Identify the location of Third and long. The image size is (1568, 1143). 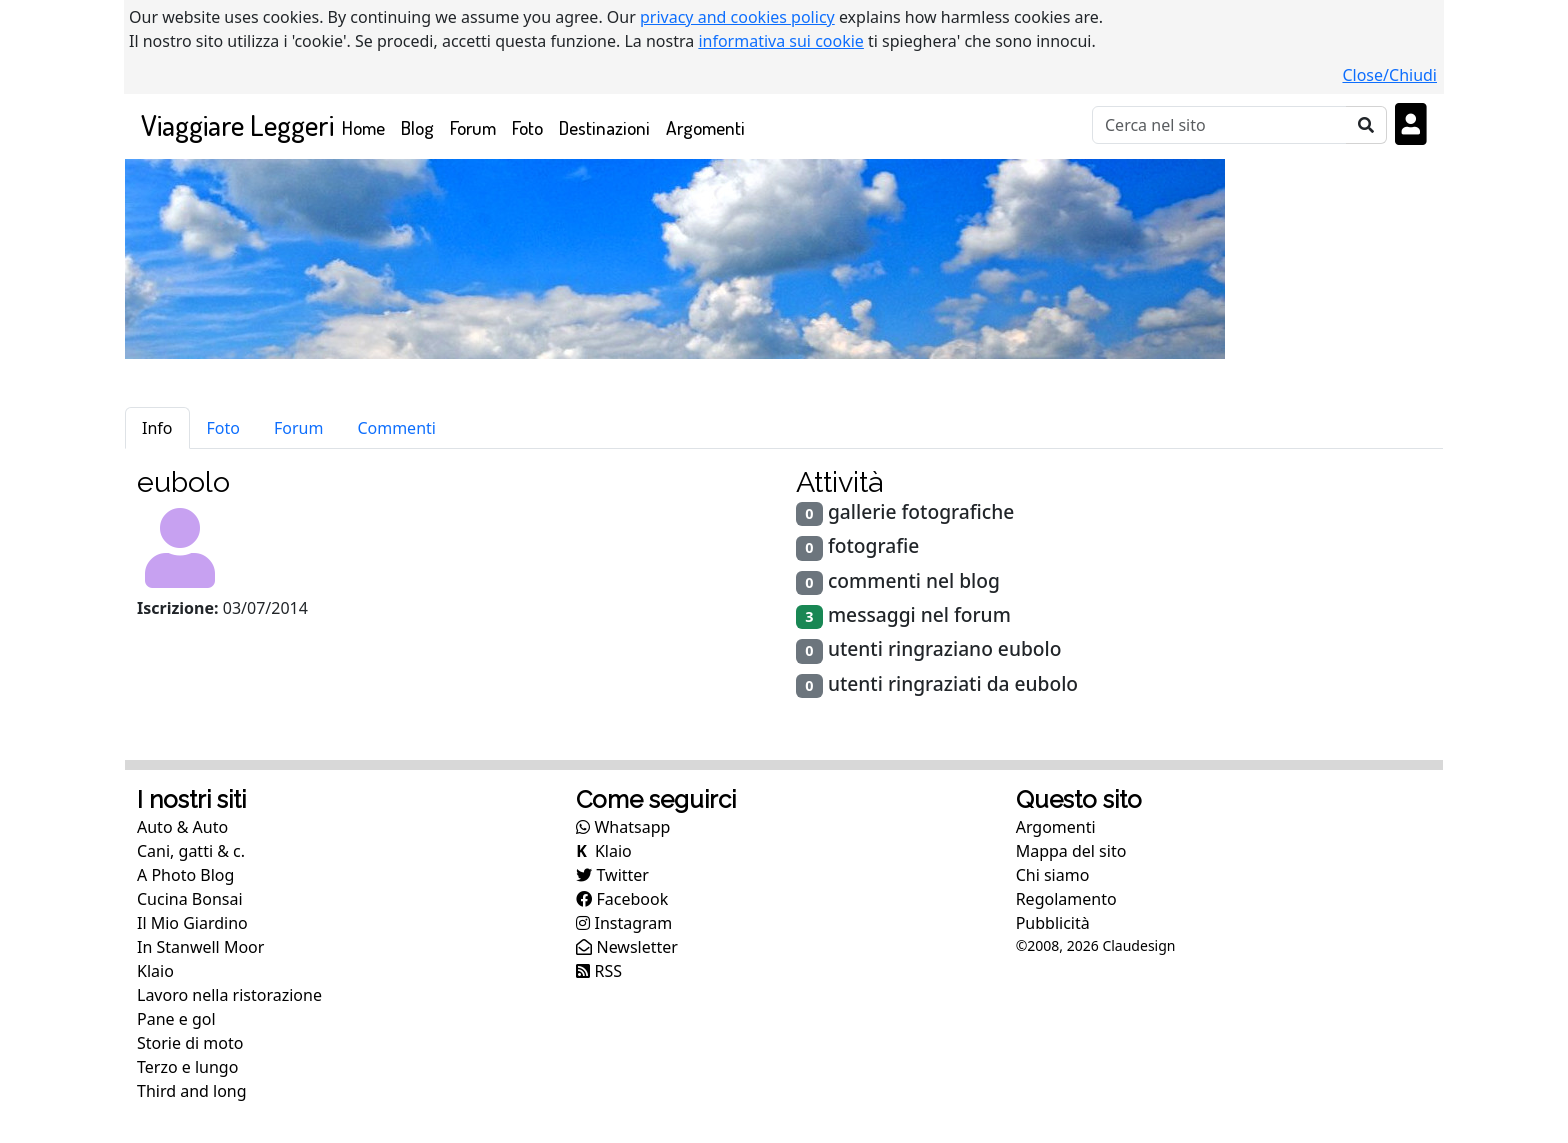
(192, 1091).